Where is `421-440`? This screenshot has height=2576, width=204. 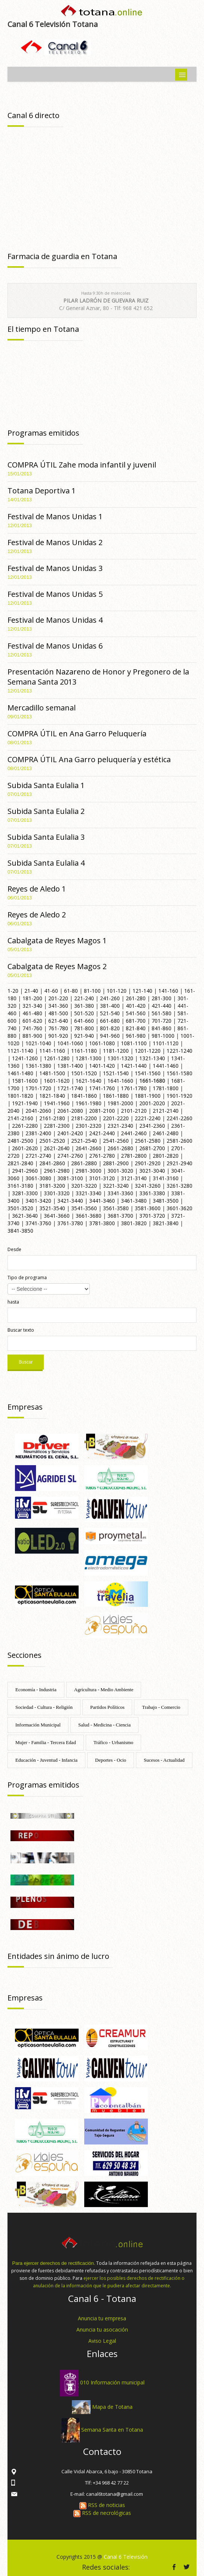
421-440 is located at coordinates (161, 1005).